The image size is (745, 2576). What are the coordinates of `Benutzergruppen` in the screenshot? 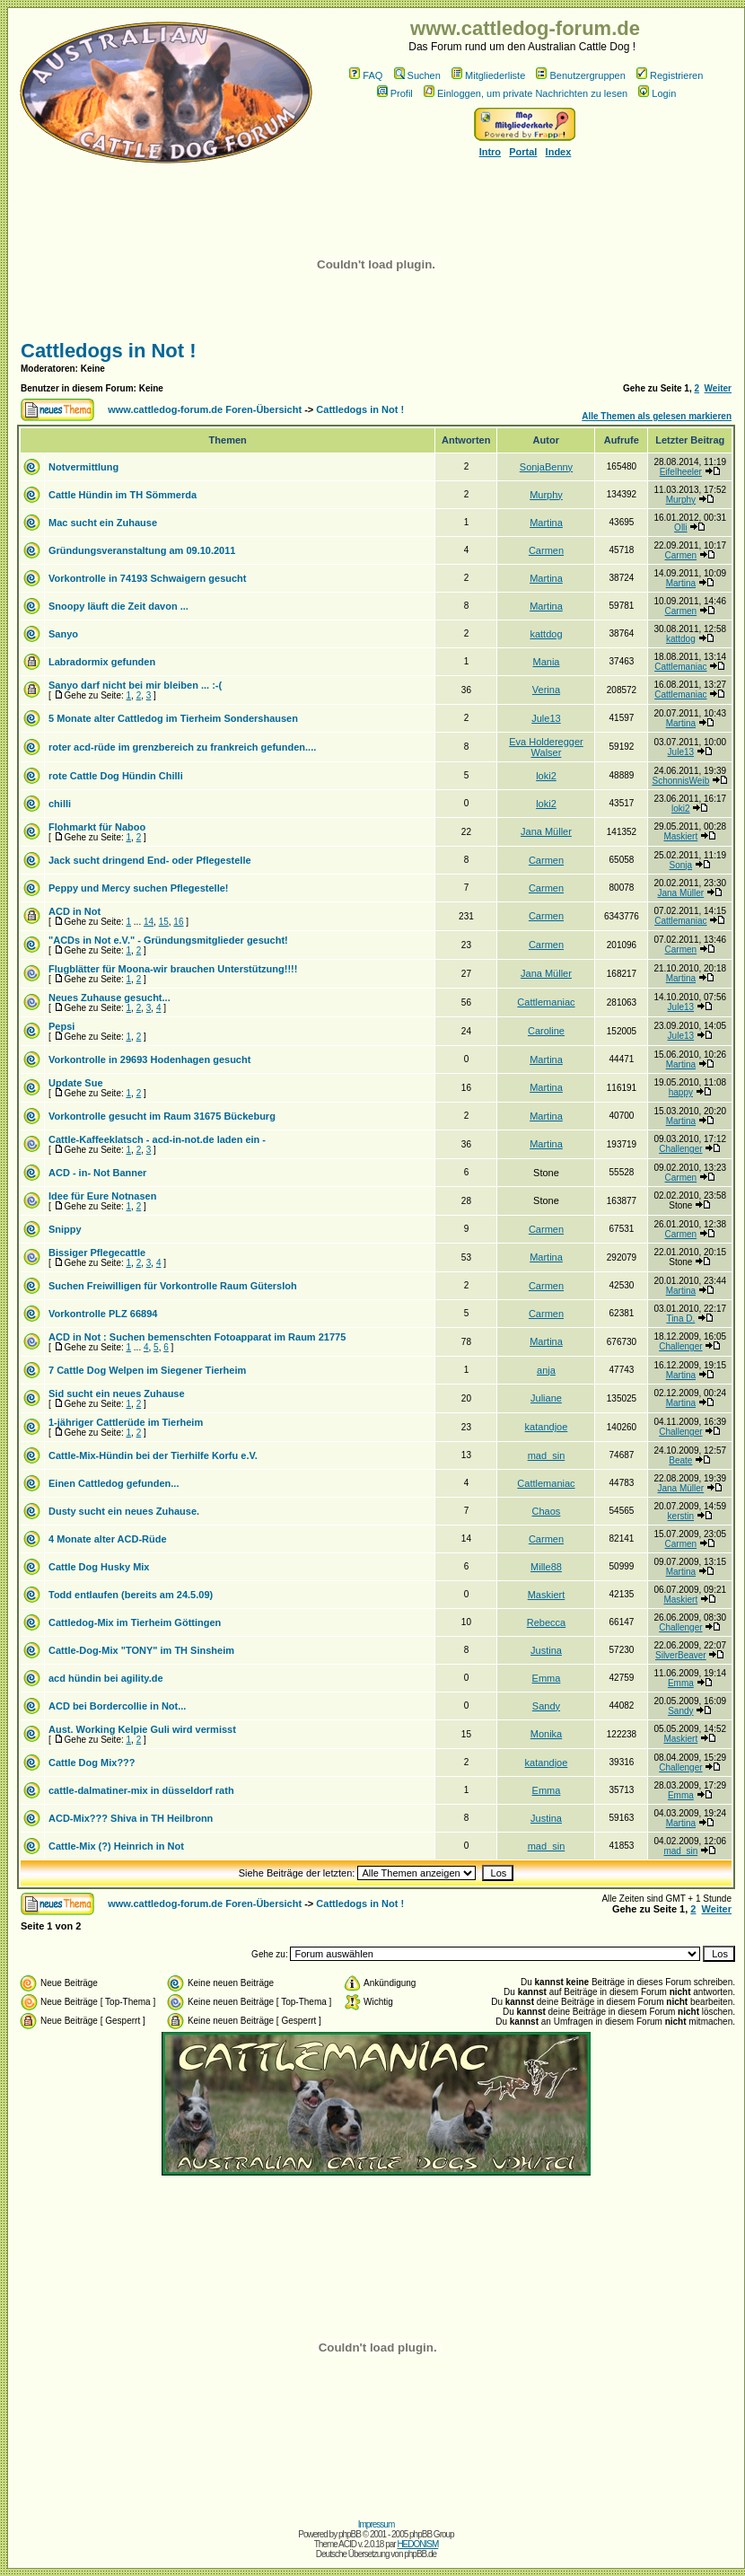 It's located at (580, 75).